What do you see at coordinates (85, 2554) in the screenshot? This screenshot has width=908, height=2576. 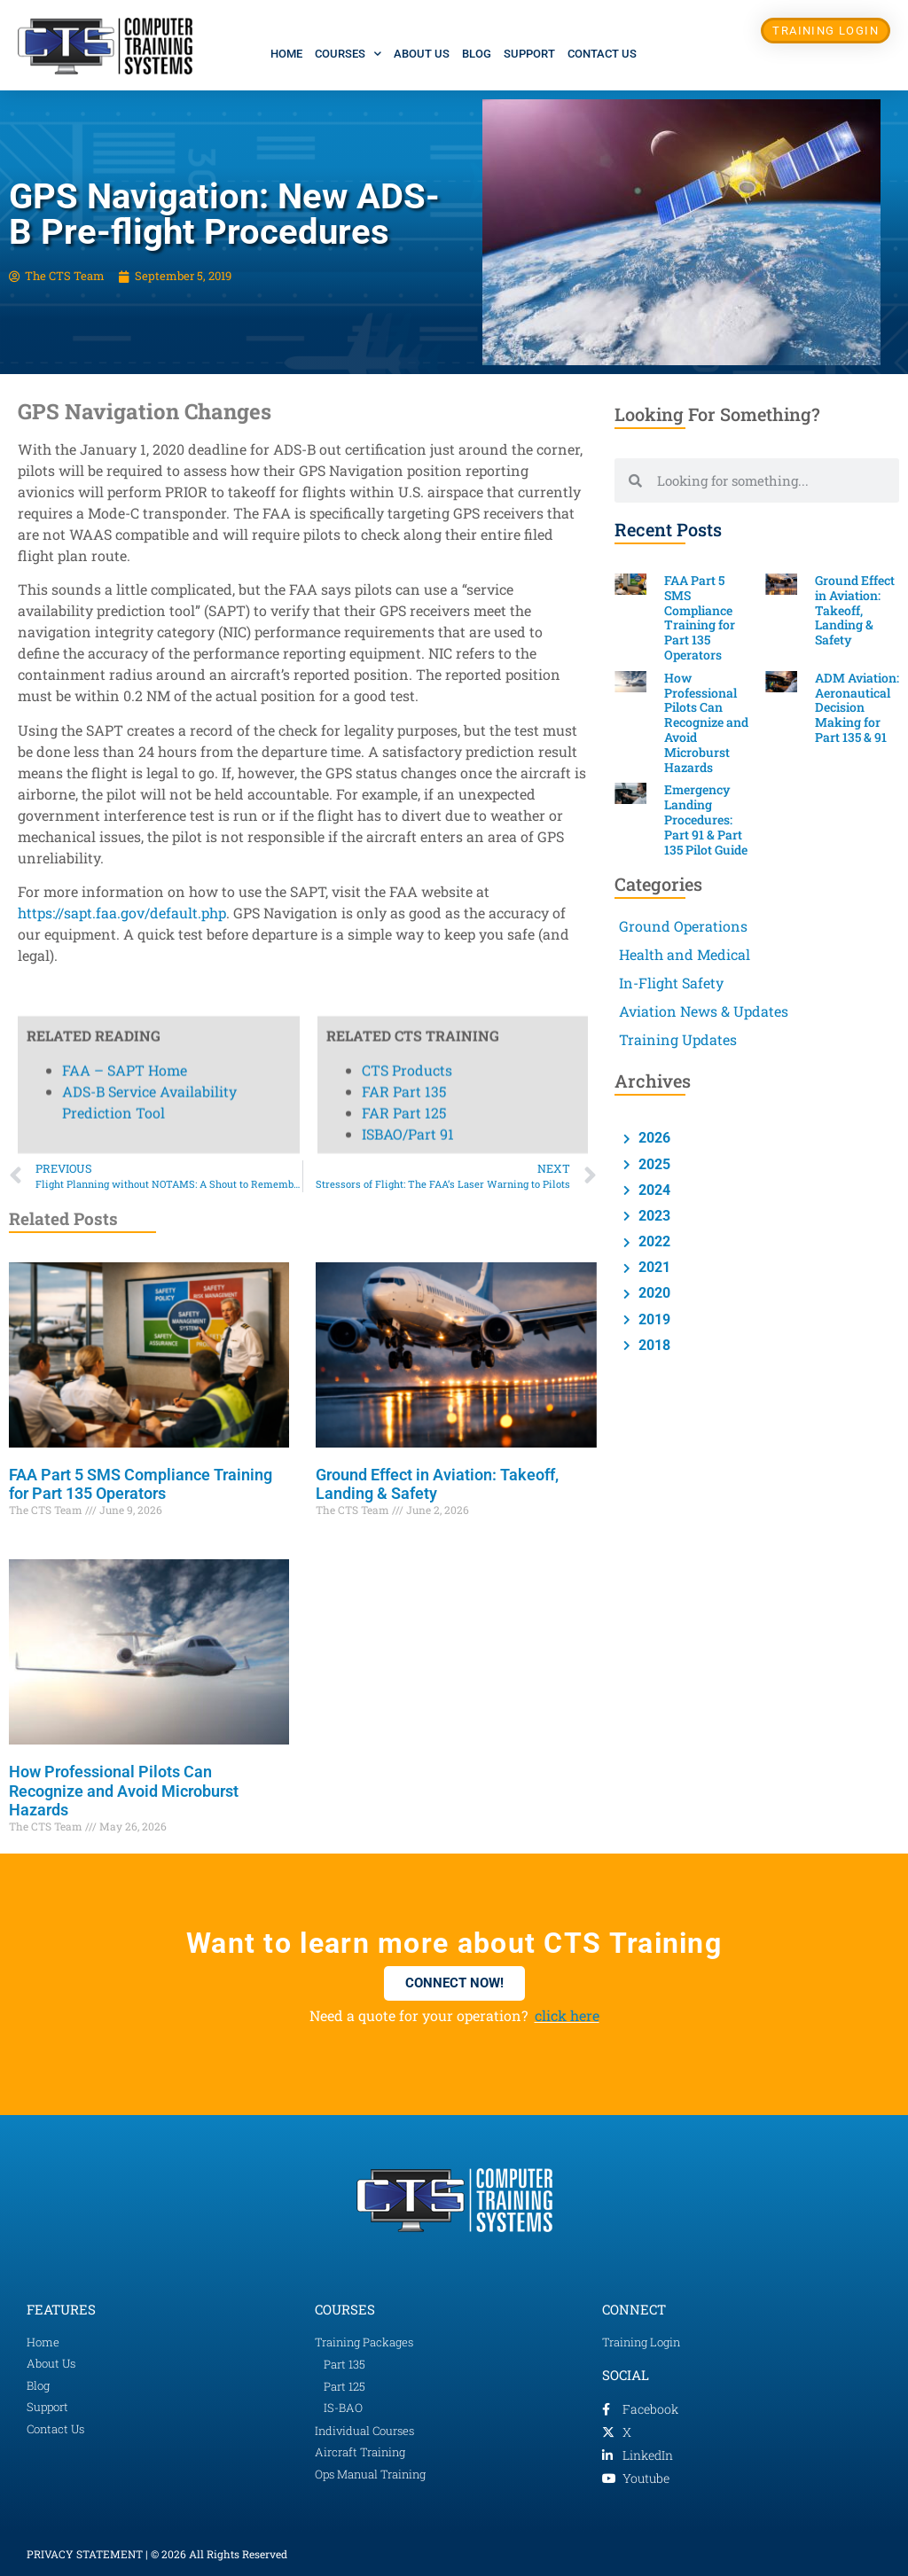 I see `PRIVACY STATEMENT` at bounding box center [85, 2554].